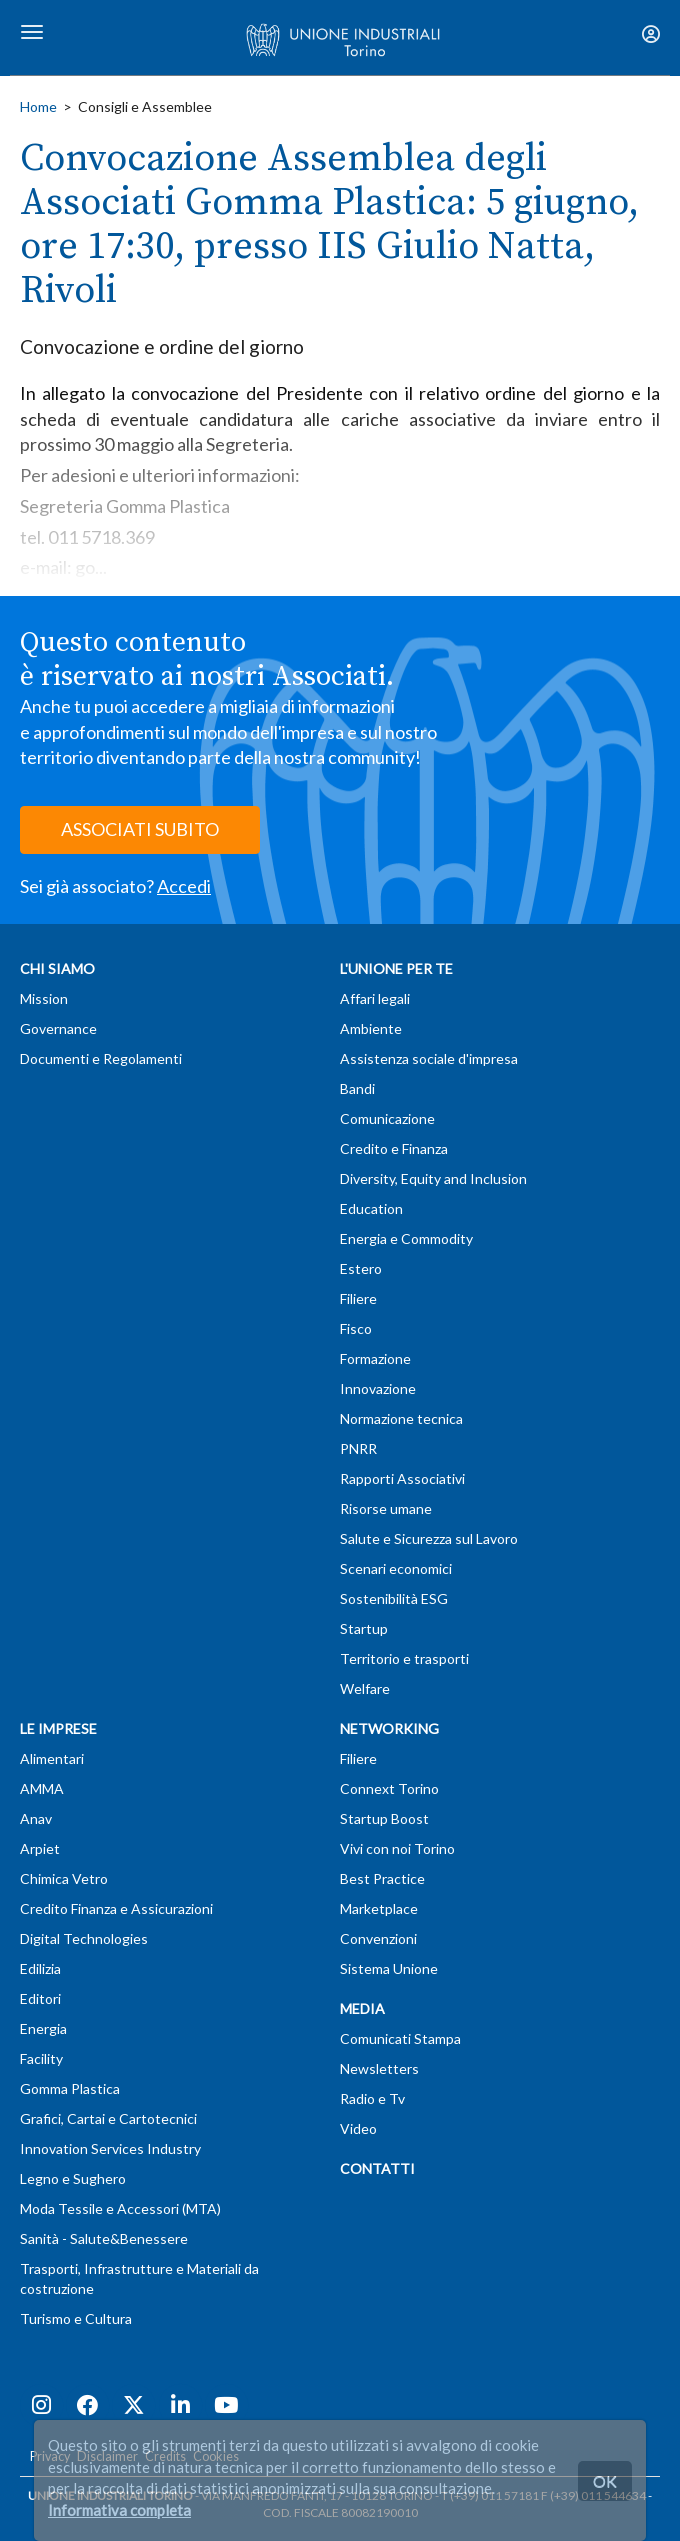 This screenshot has height=2541, width=680. What do you see at coordinates (42, 1788) in the screenshot?
I see `AMMA` at bounding box center [42, 1788].